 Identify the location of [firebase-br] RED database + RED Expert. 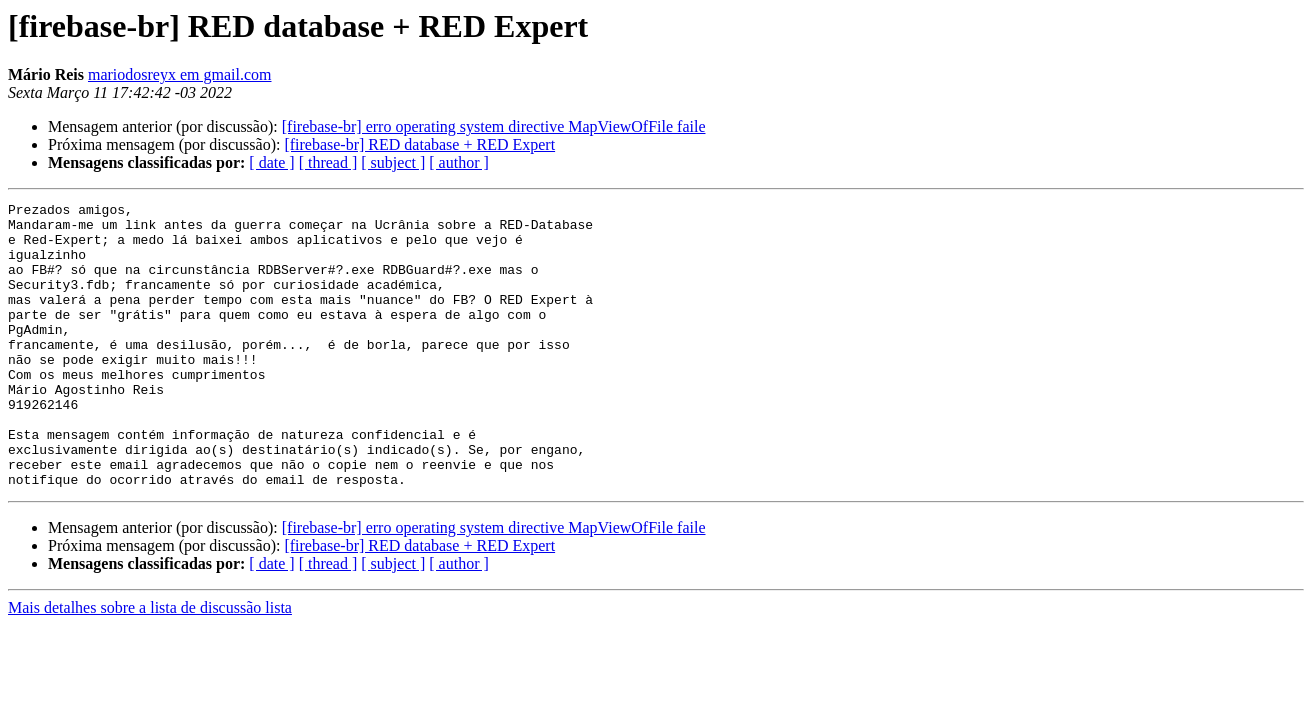
(419, 144).